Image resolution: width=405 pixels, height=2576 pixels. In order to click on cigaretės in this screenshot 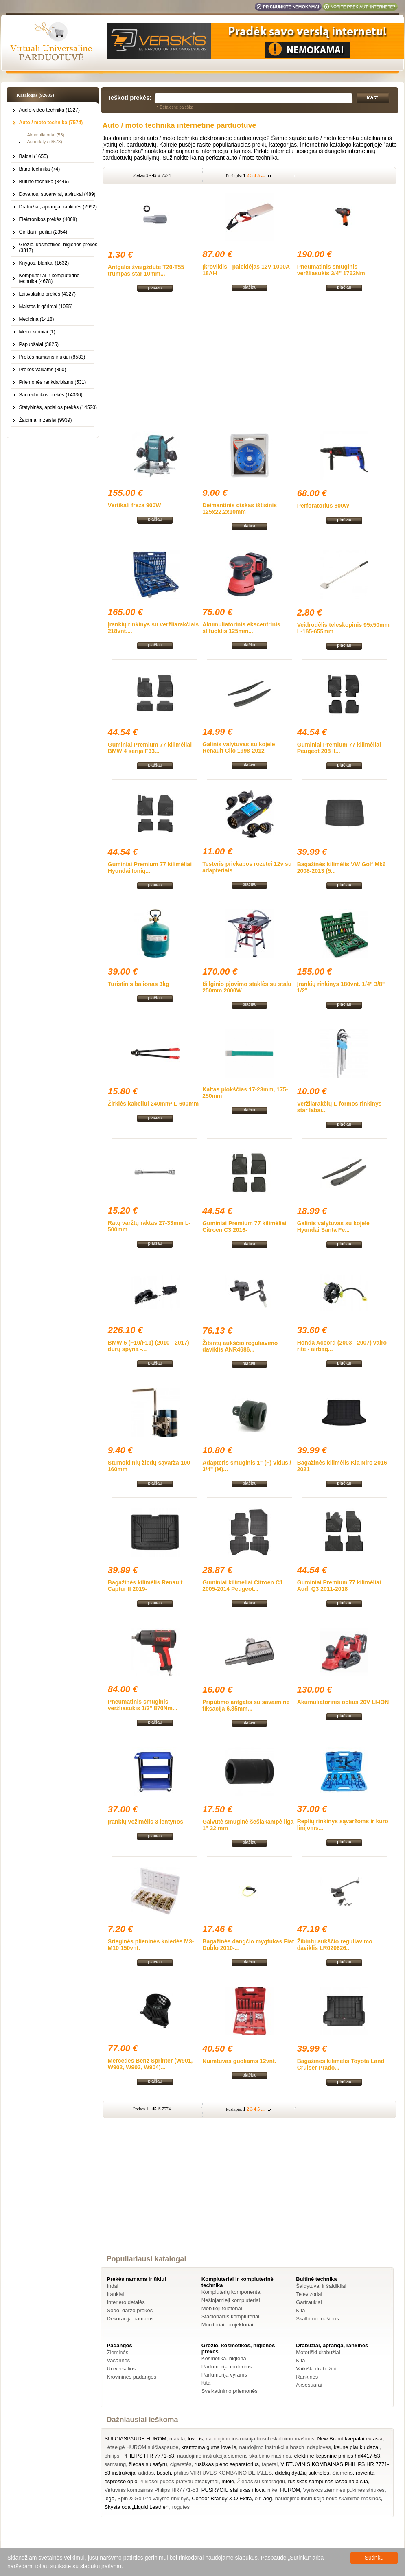, I will do `click(181, 2464)`.